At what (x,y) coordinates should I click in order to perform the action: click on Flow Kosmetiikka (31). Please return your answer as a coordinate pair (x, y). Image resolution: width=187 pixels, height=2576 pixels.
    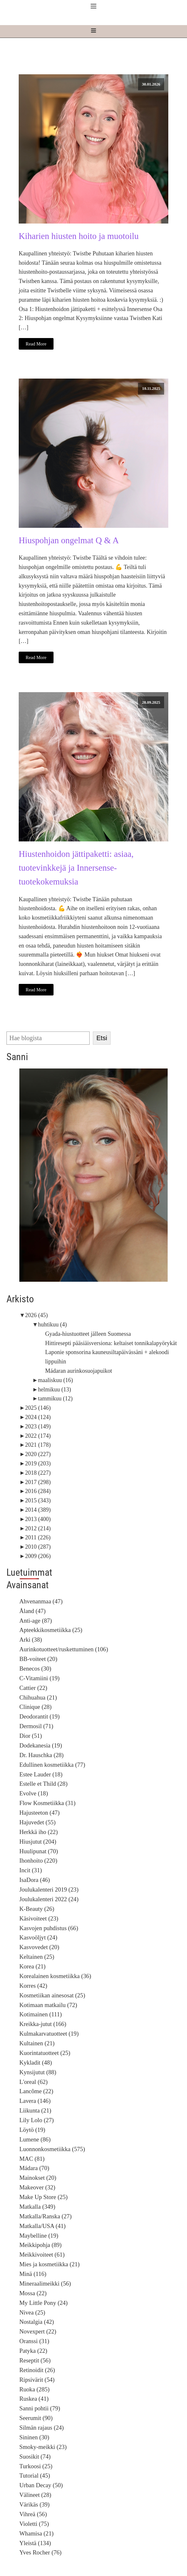
    Looking at the image, I should click on (47, 1803).